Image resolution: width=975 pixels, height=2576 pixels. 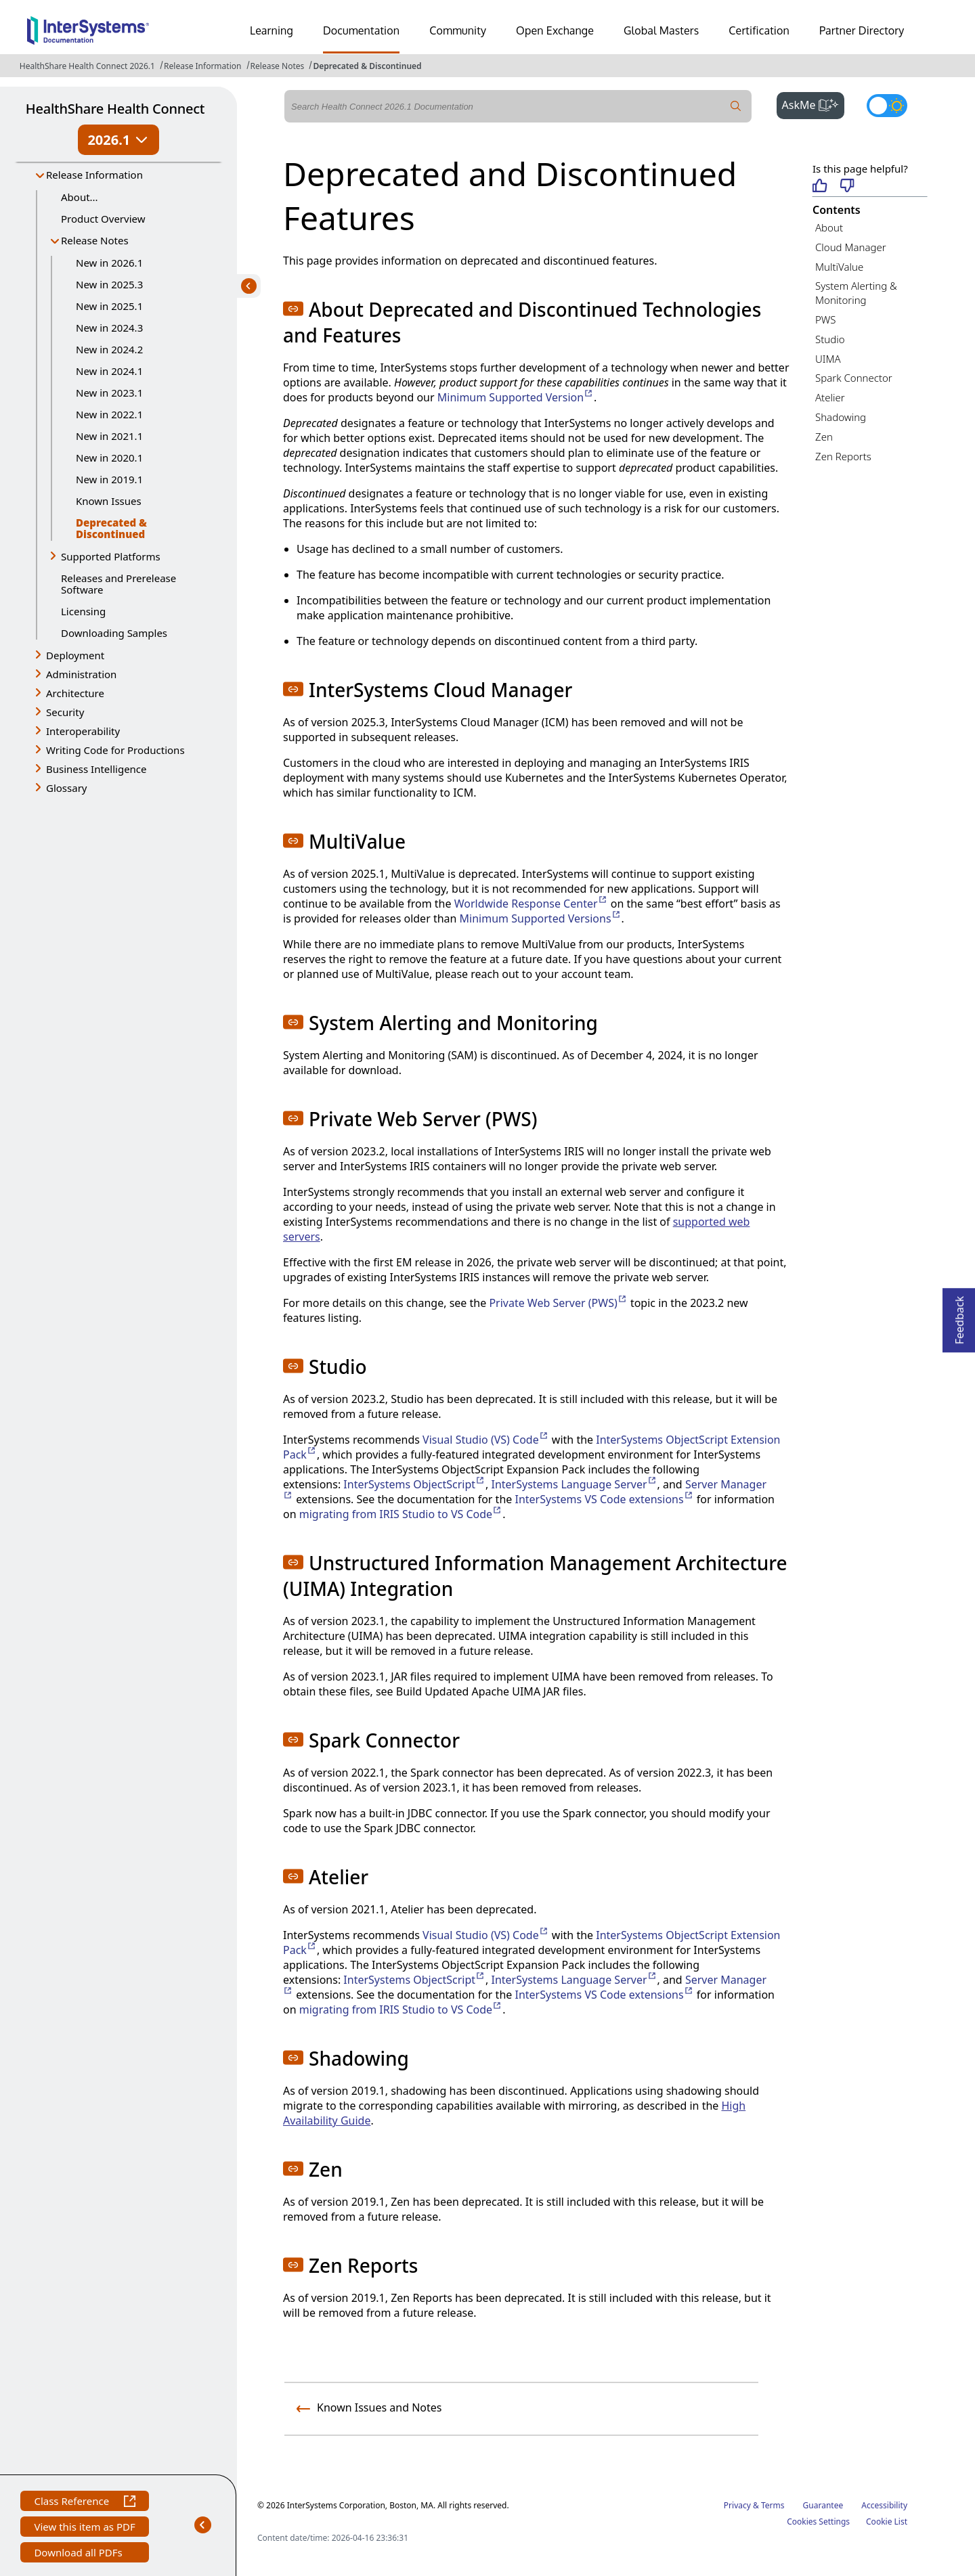 What do you see at coordinates (555, 30) in the screenshot?
I see `Open Exchange` at bounding box center [555, 30].